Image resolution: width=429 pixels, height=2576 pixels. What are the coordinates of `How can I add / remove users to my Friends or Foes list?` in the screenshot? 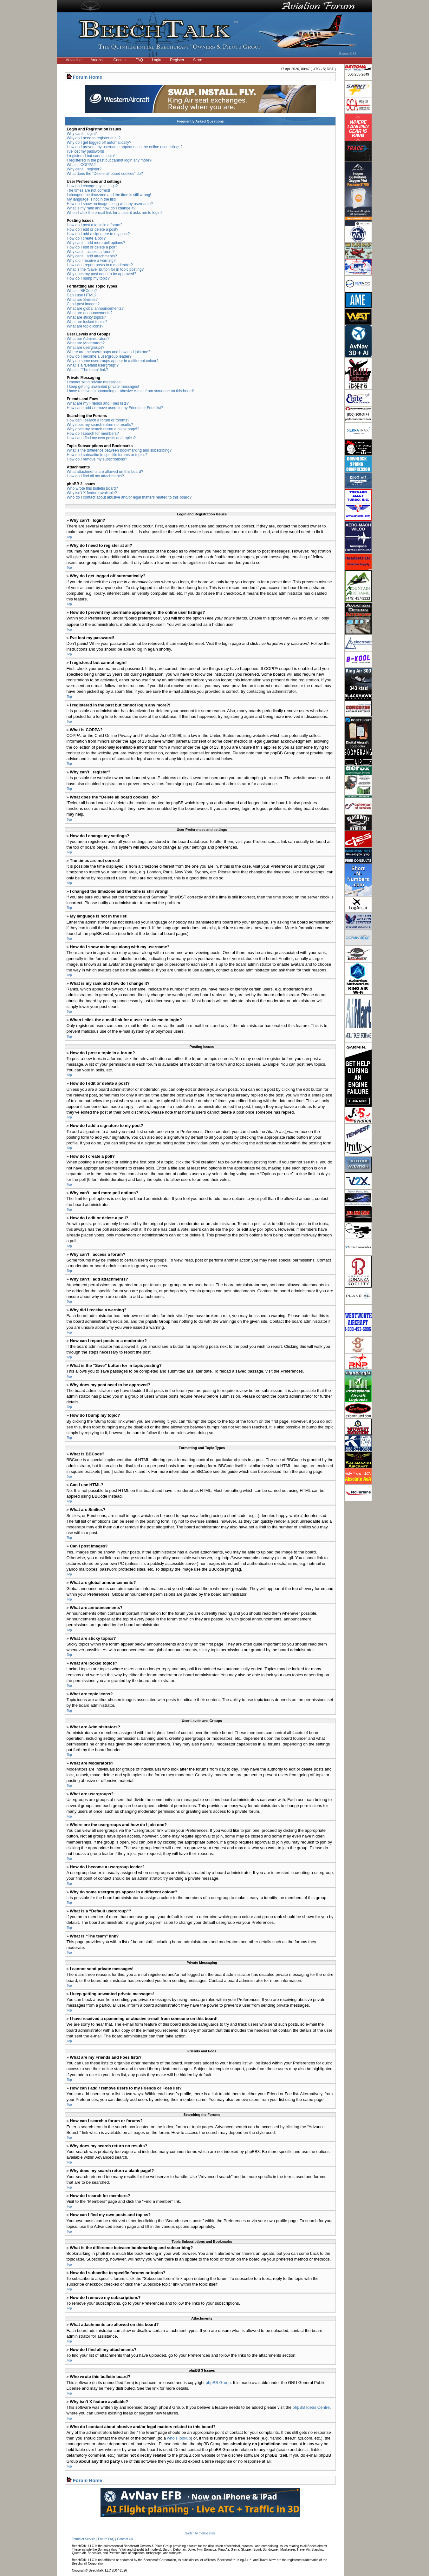 It's located at (115, 408).